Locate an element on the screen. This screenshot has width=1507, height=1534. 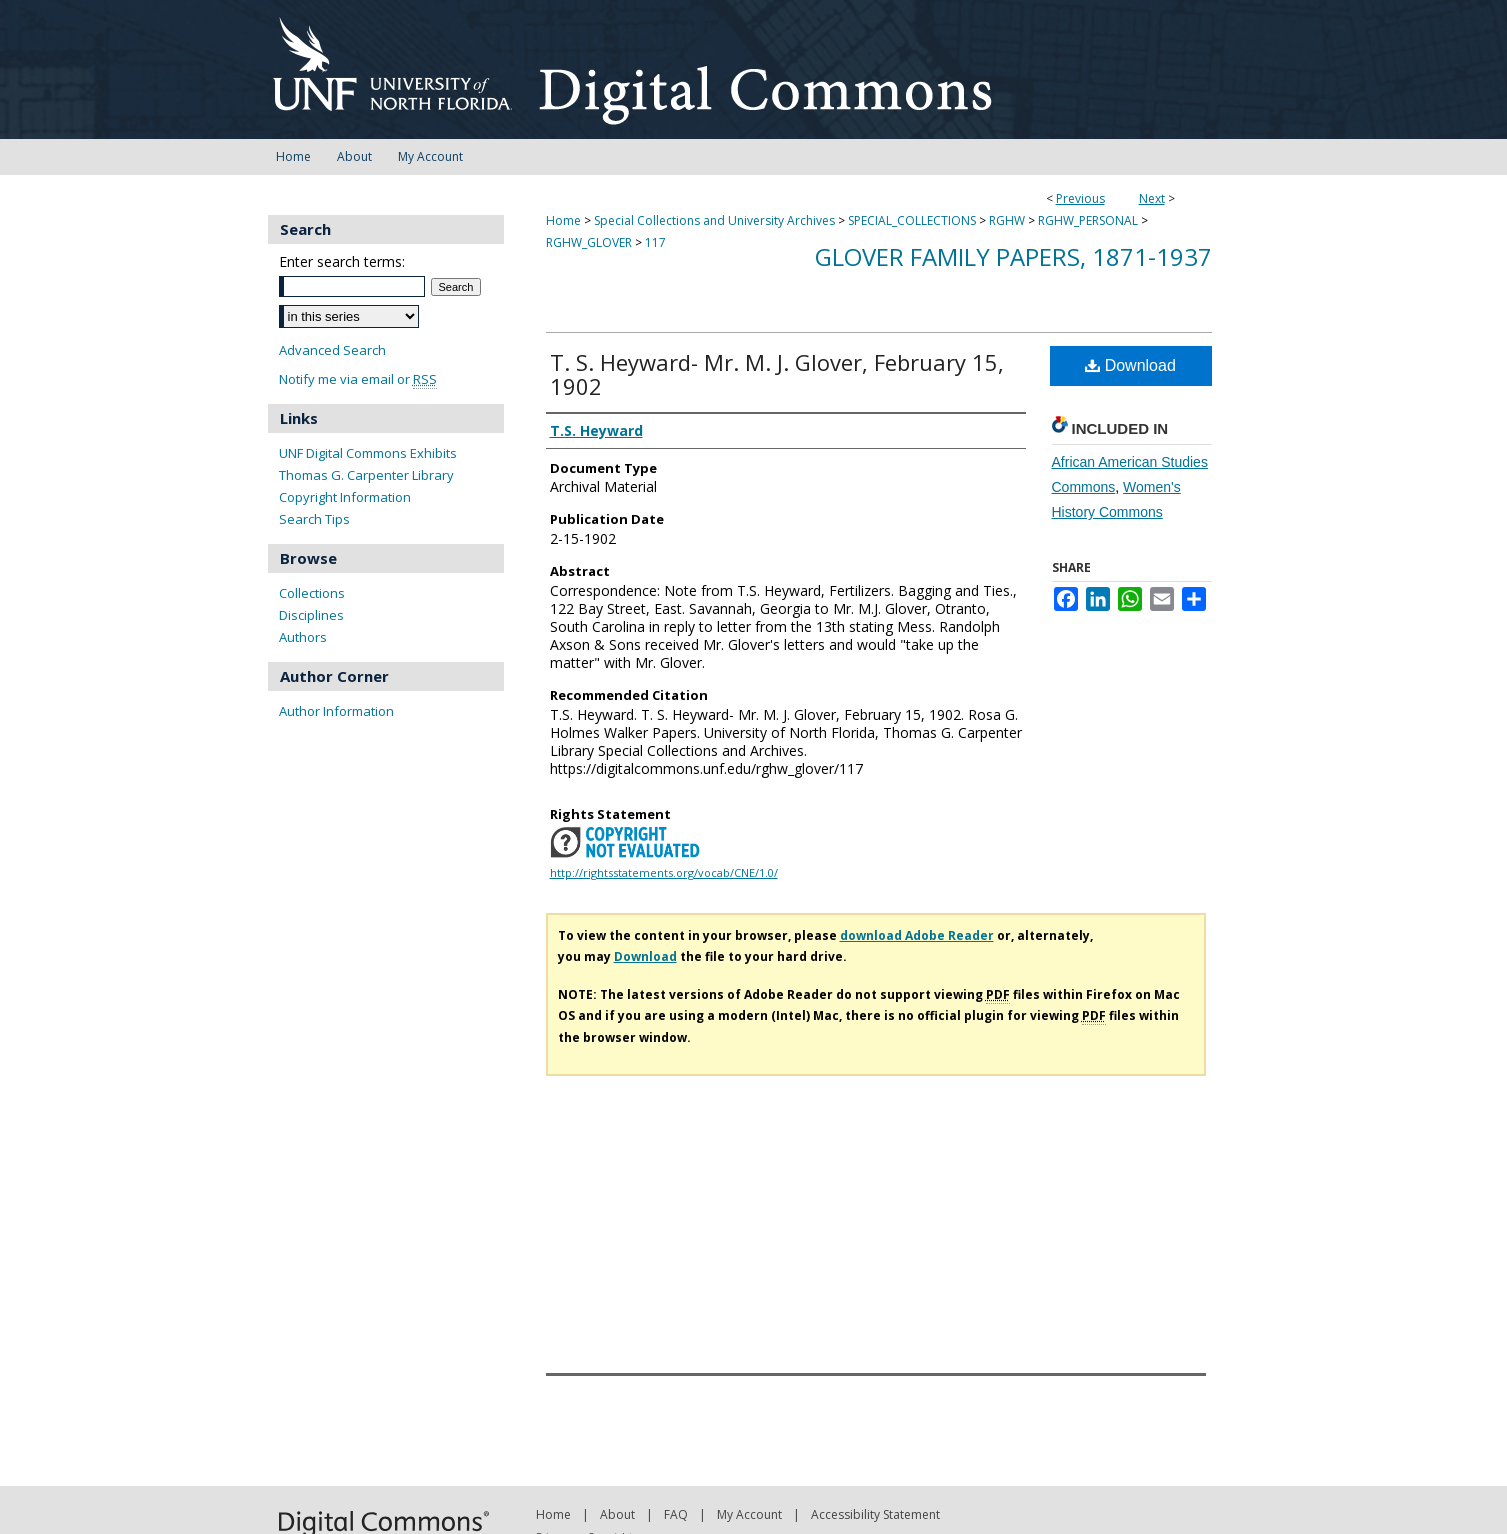
Special Collections and University Archives is located at coordinates (714, 220).